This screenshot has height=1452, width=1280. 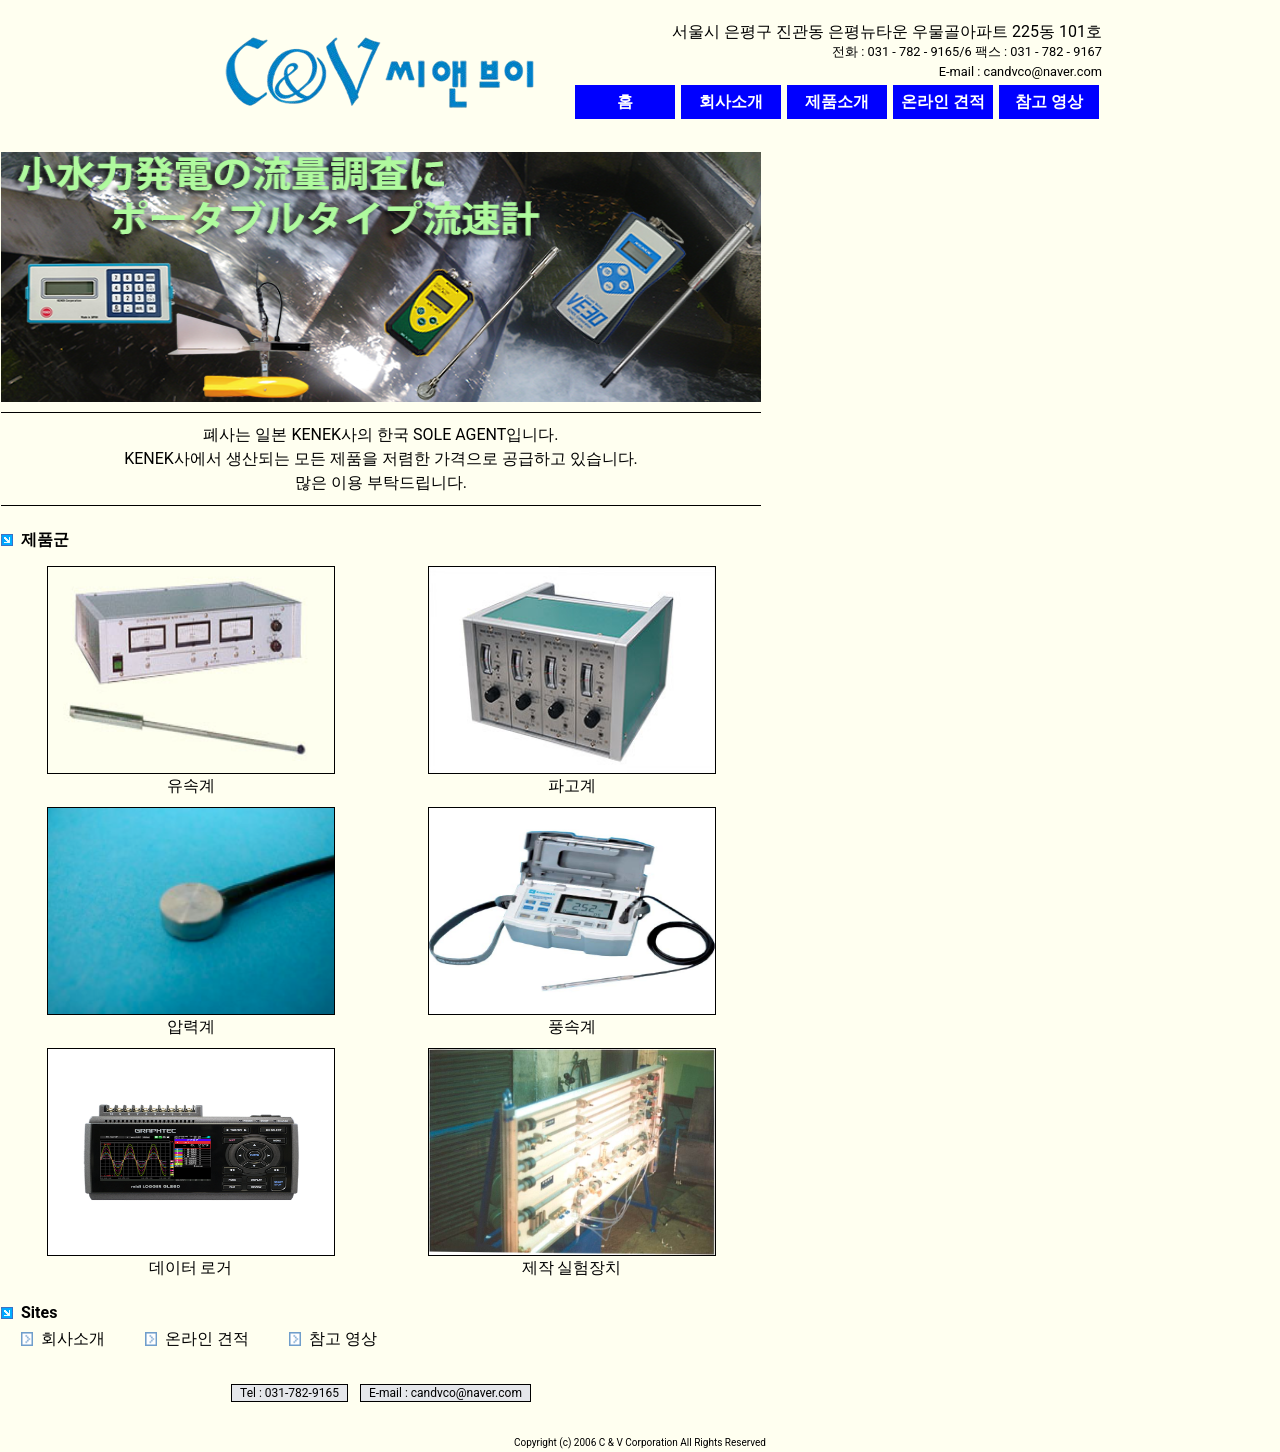 What do you see at coordinates (445, 1393) in the screenshot?
I see `E-mail : candvco@naver.com` at bounding box center [445, 1393].